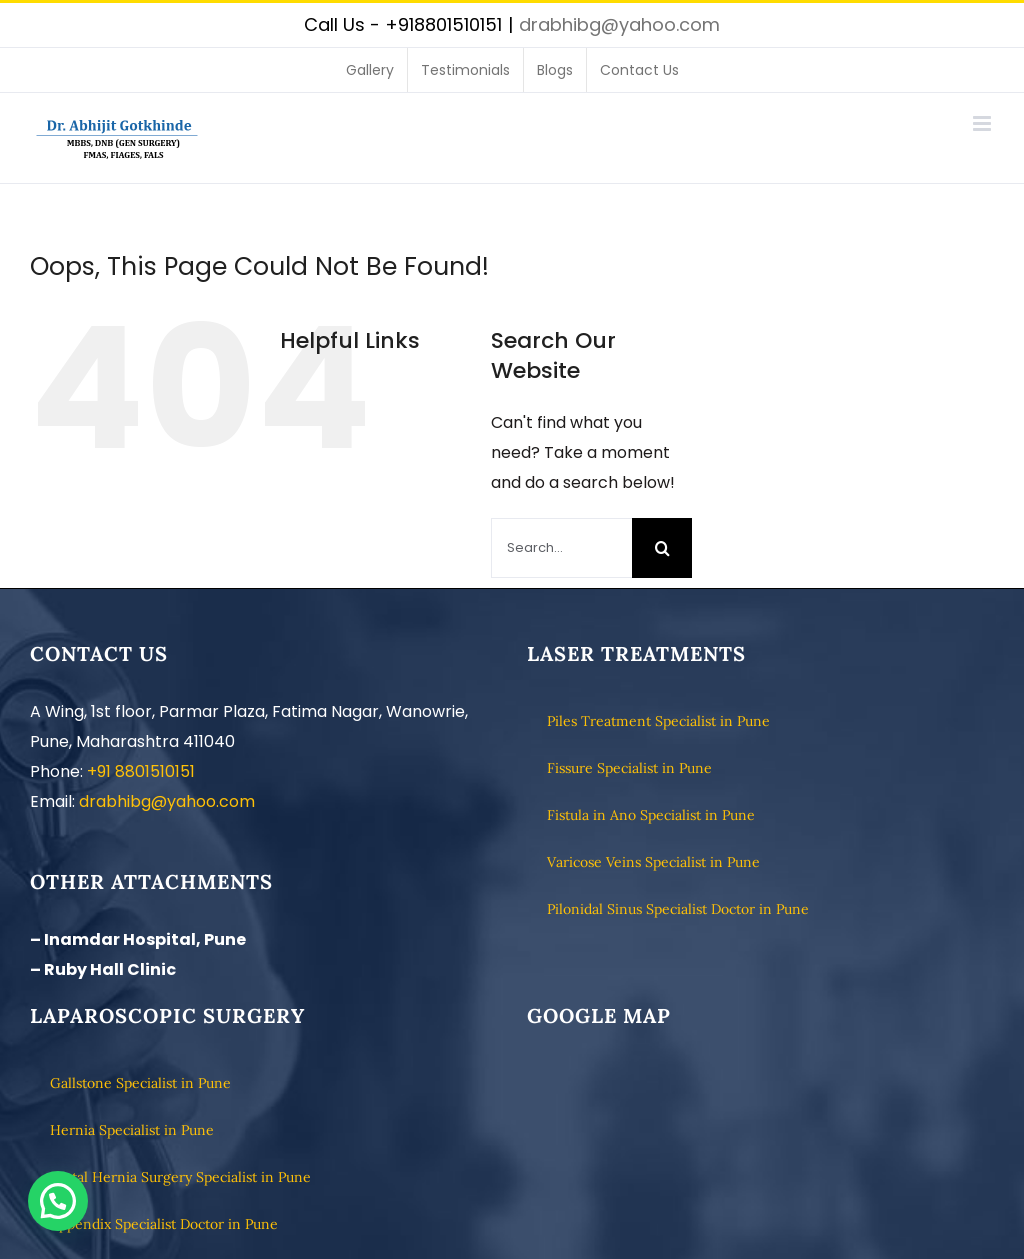  What do you see at coordinates (58, 1201) in the screenshot?
I see `[button]` at bounding box center [58, 1201].